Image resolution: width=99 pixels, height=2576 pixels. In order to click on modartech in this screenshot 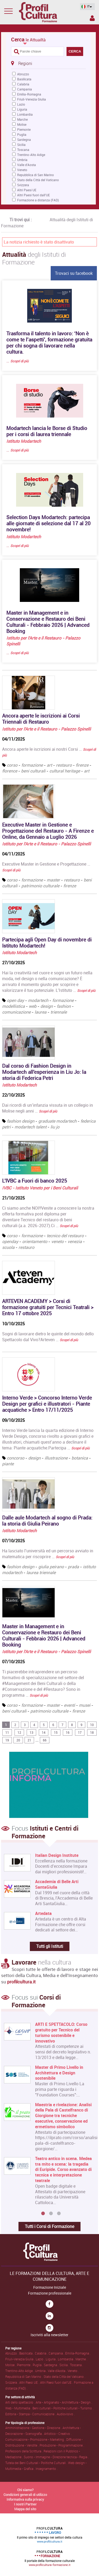, I will do `click(38, 1000)`.